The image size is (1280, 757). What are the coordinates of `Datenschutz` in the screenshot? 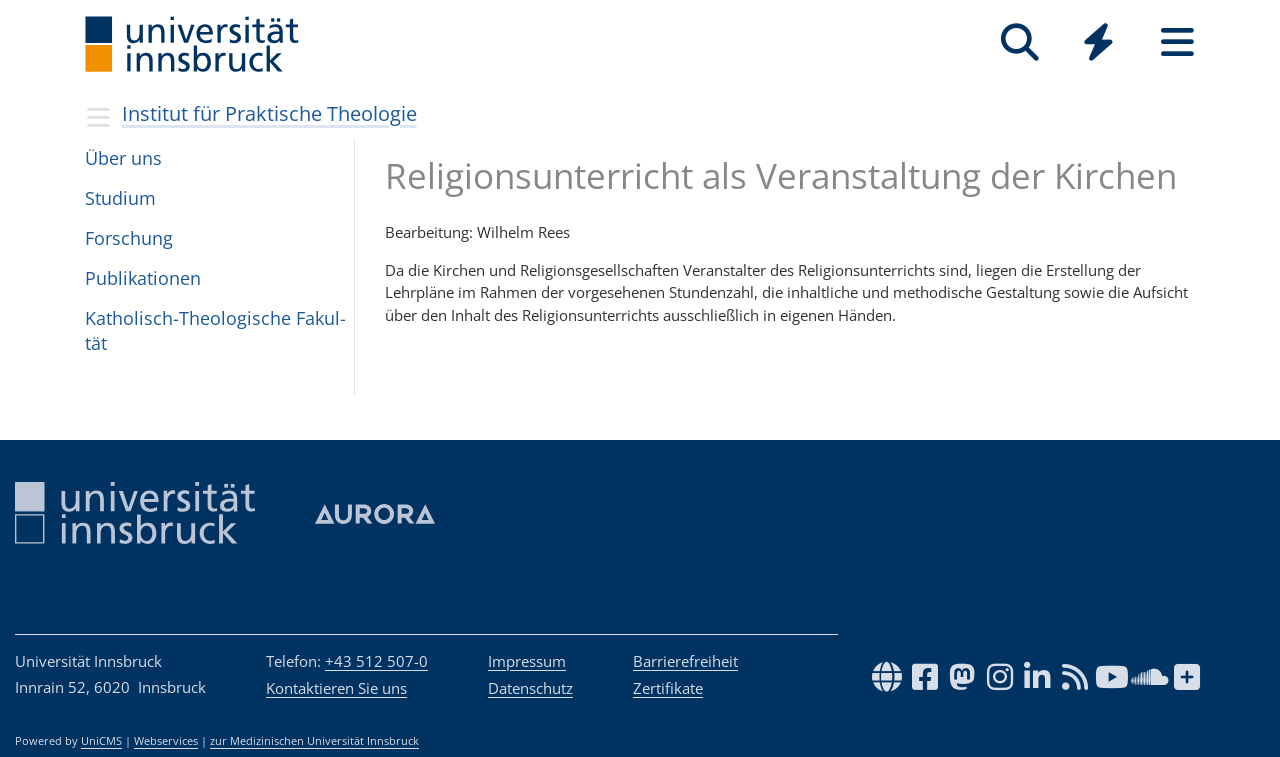 It's located at (530, 688).